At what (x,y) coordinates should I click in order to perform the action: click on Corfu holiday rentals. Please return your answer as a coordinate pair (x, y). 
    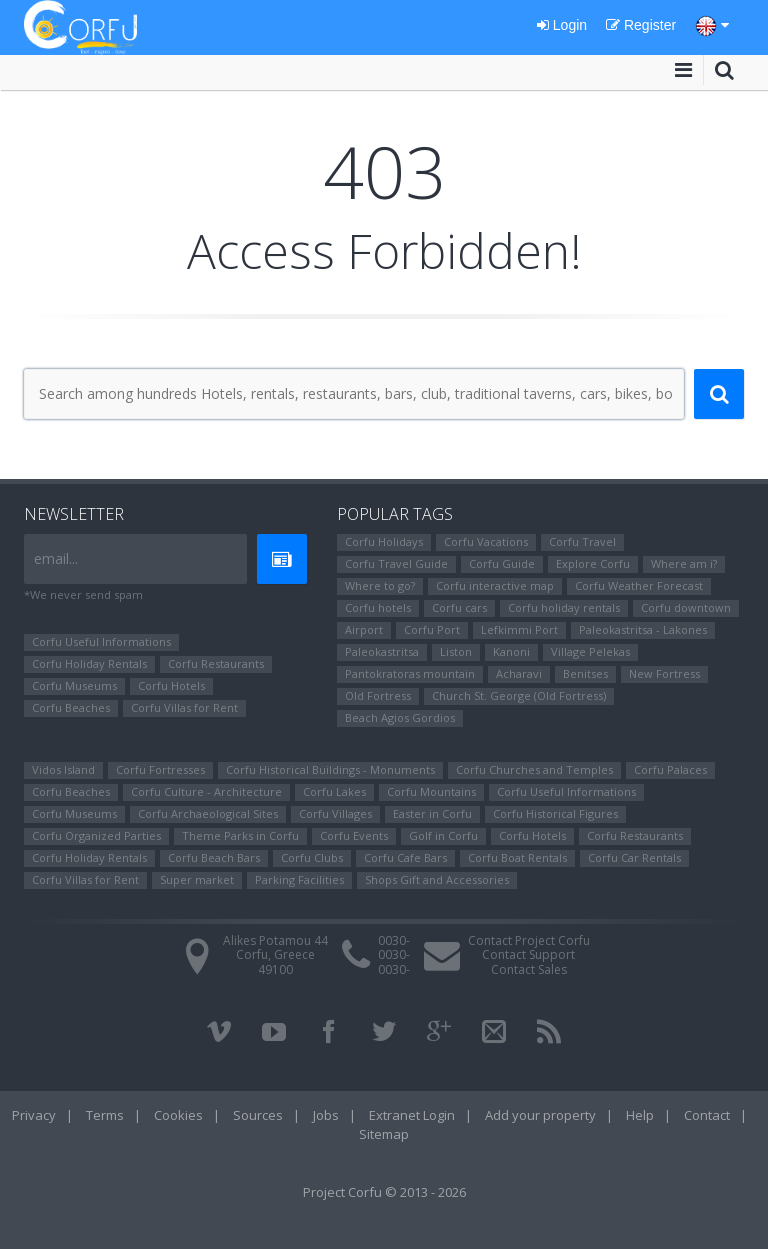
    Looking at the image, I should click on (564, 607).